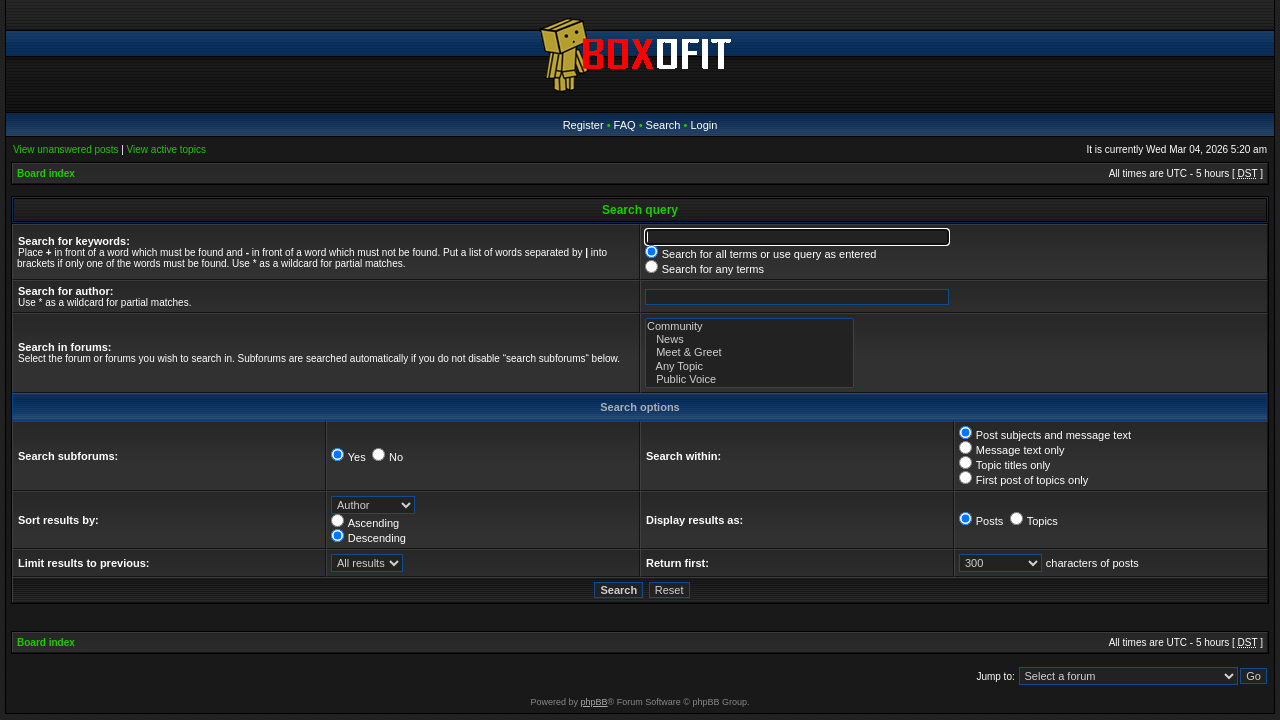 This screenshot has height=720, width=1280. Describe the element at coordinates (625, 125) in the screenshot. I see `FAQ` at that location.